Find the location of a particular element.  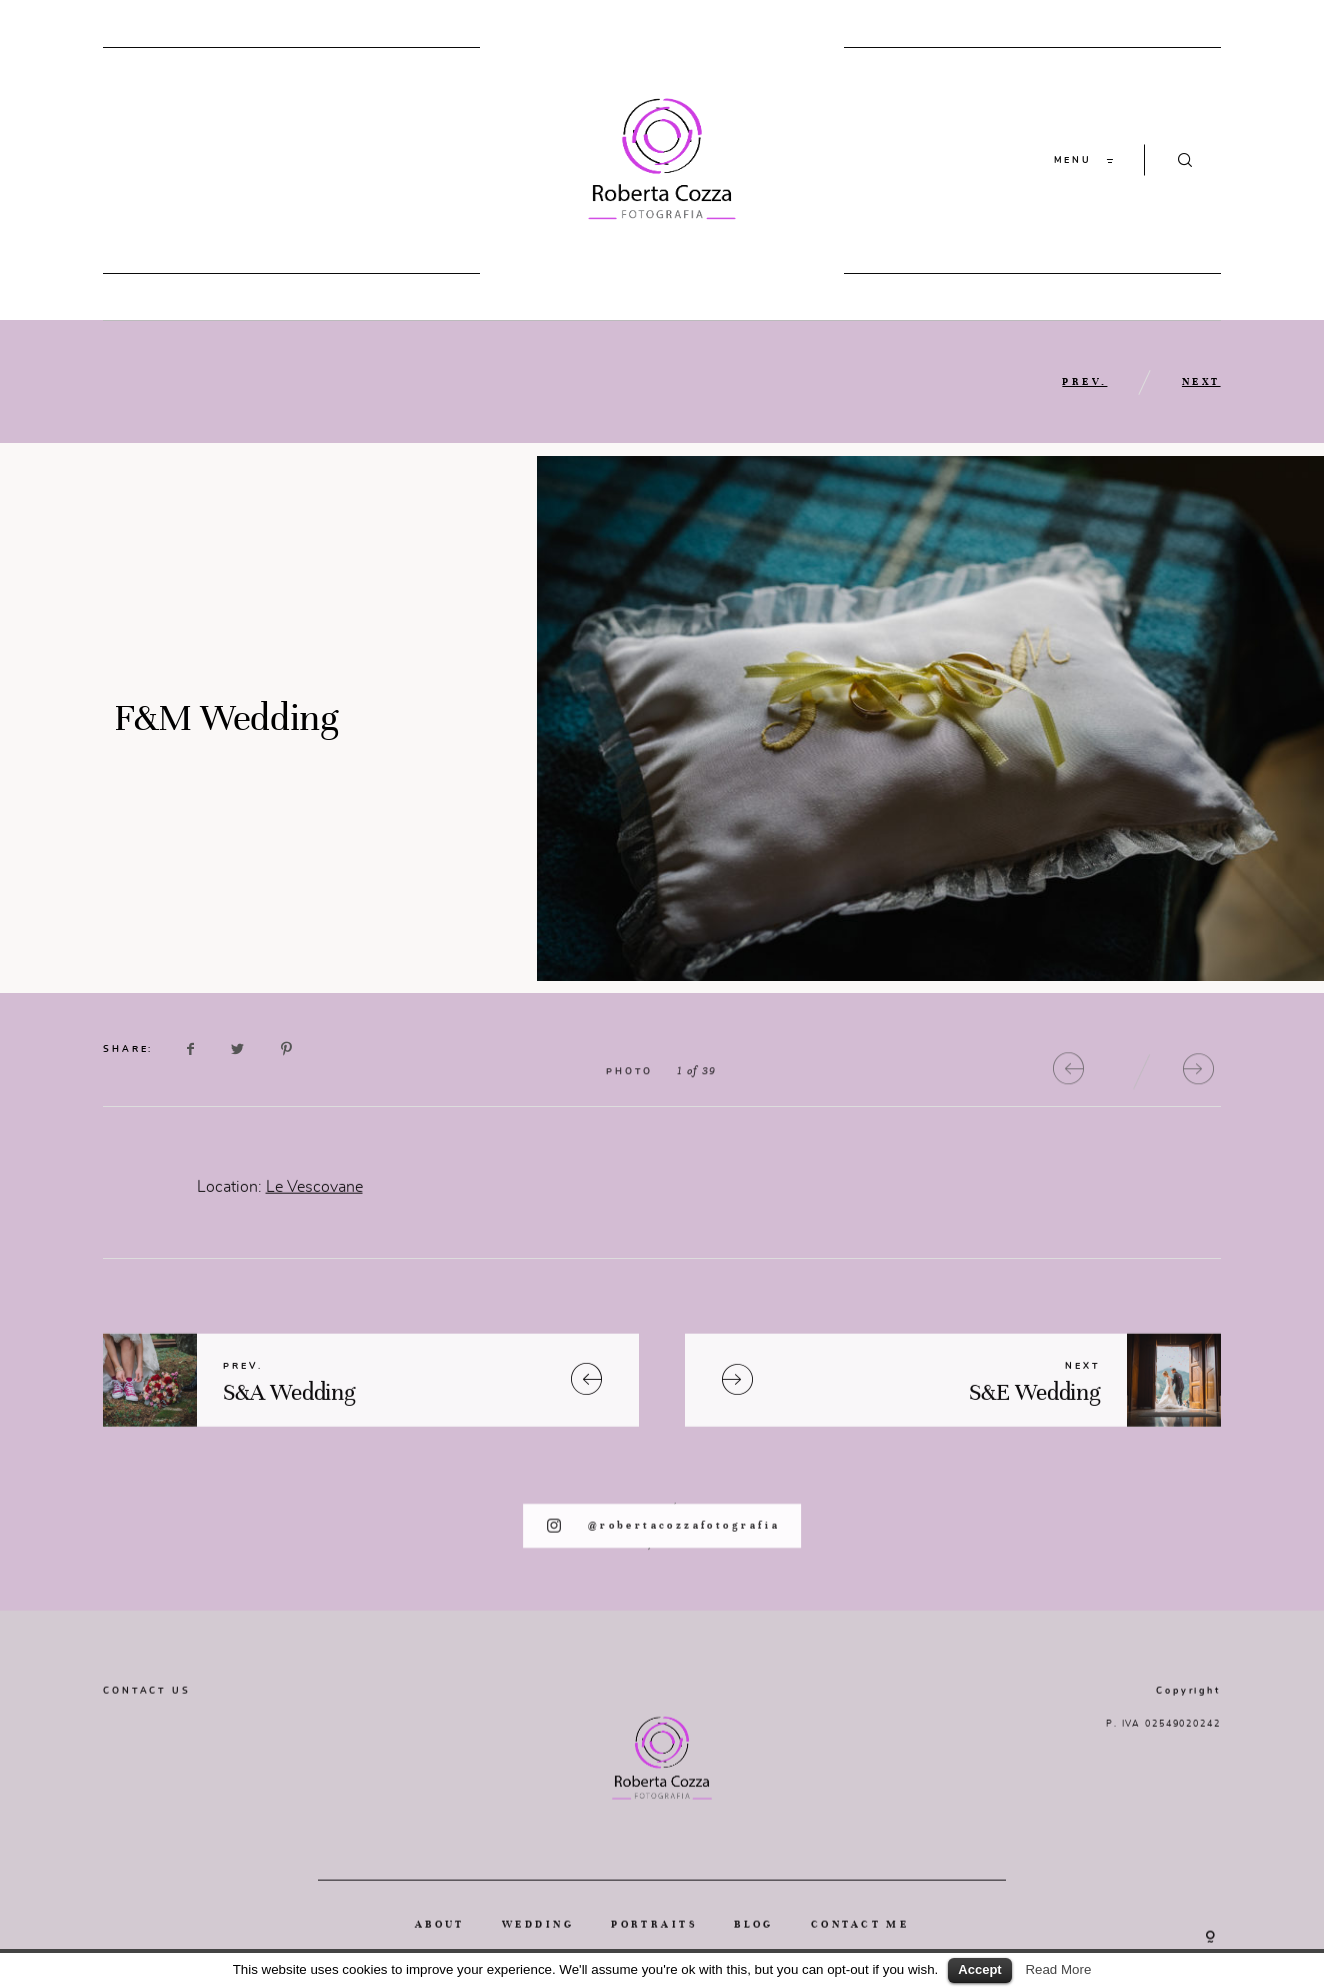

PREV. is located at coordinates (1084, 381).